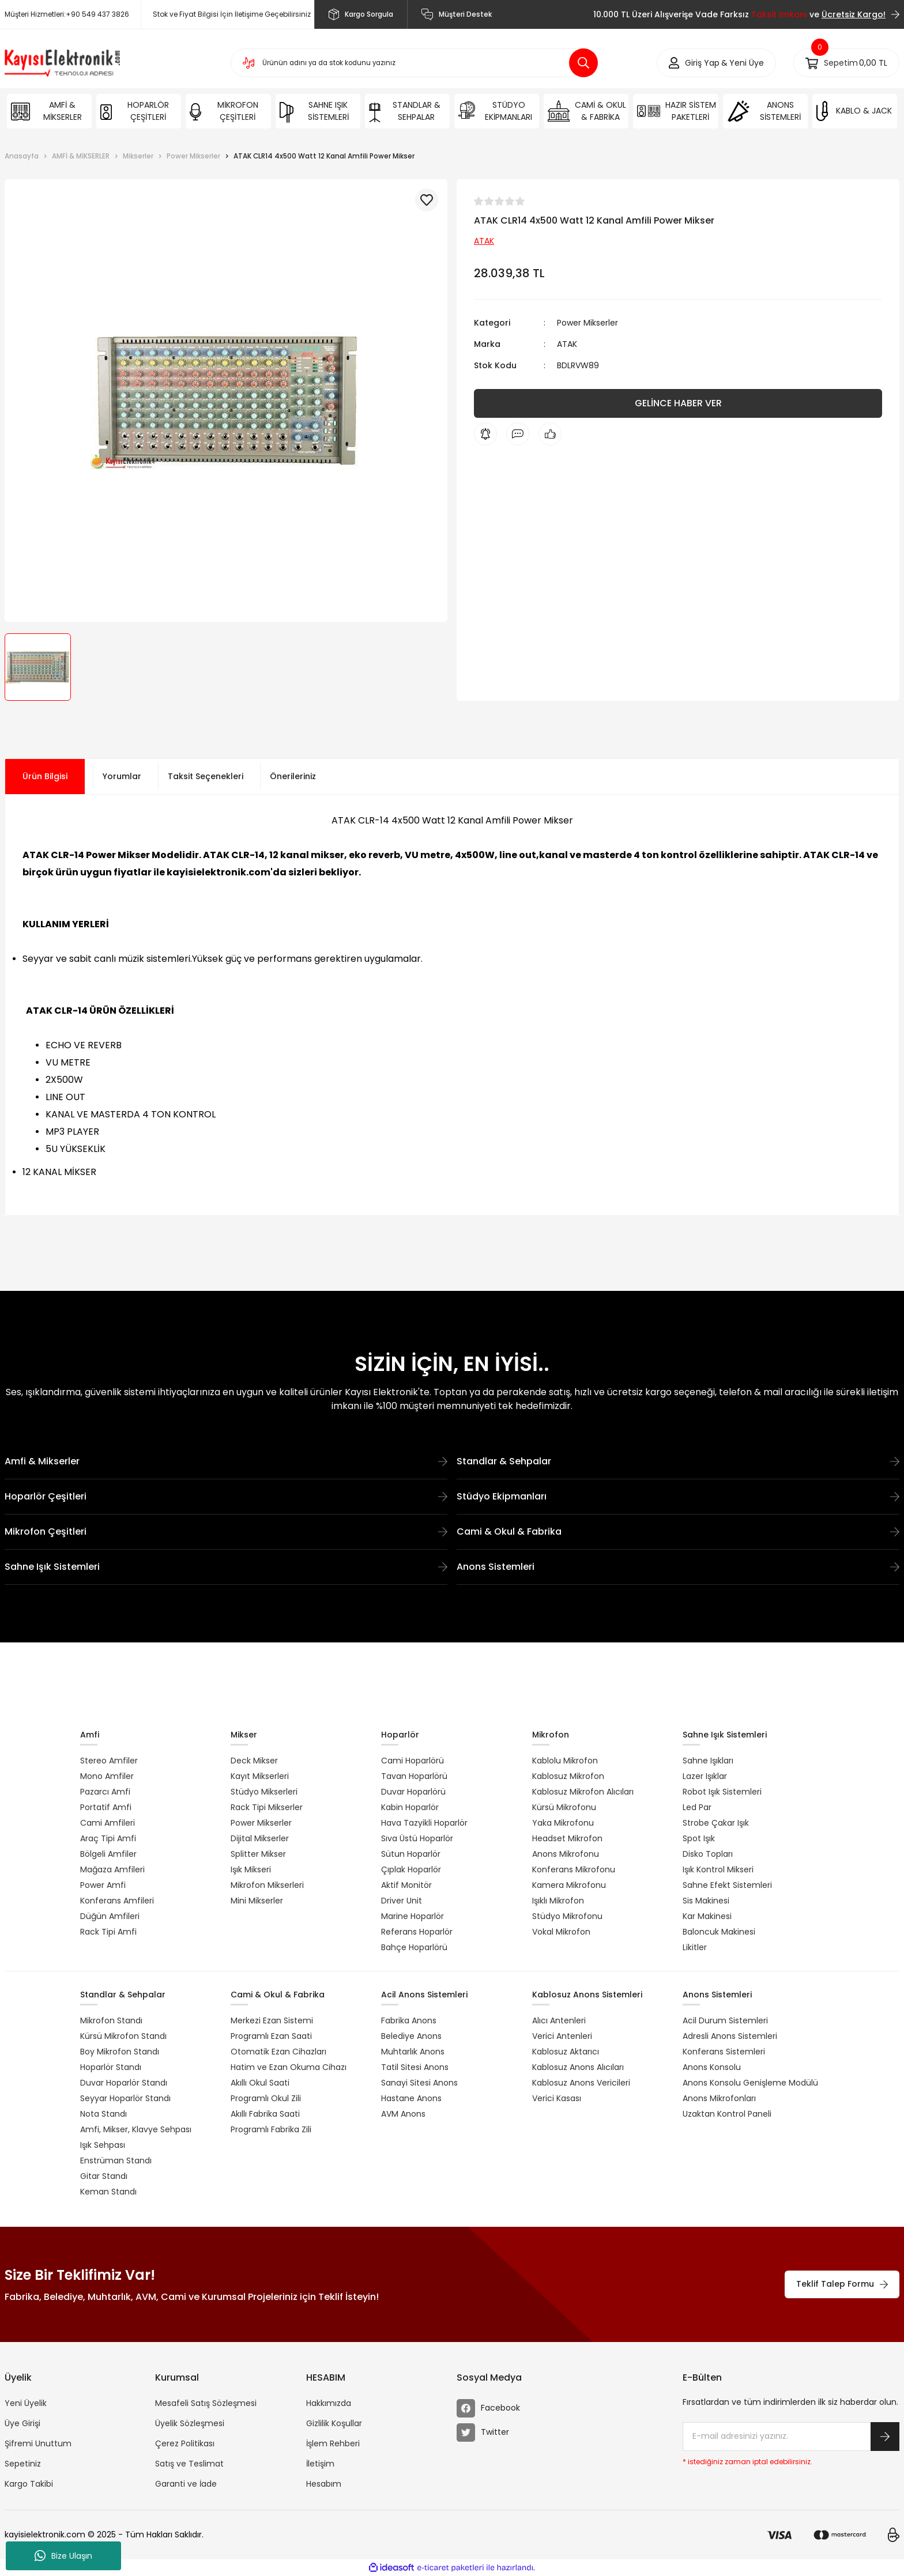  Describe the element at coordinates (102, 2145) in the screenshot. I see `Işık Sehpası` at that location.